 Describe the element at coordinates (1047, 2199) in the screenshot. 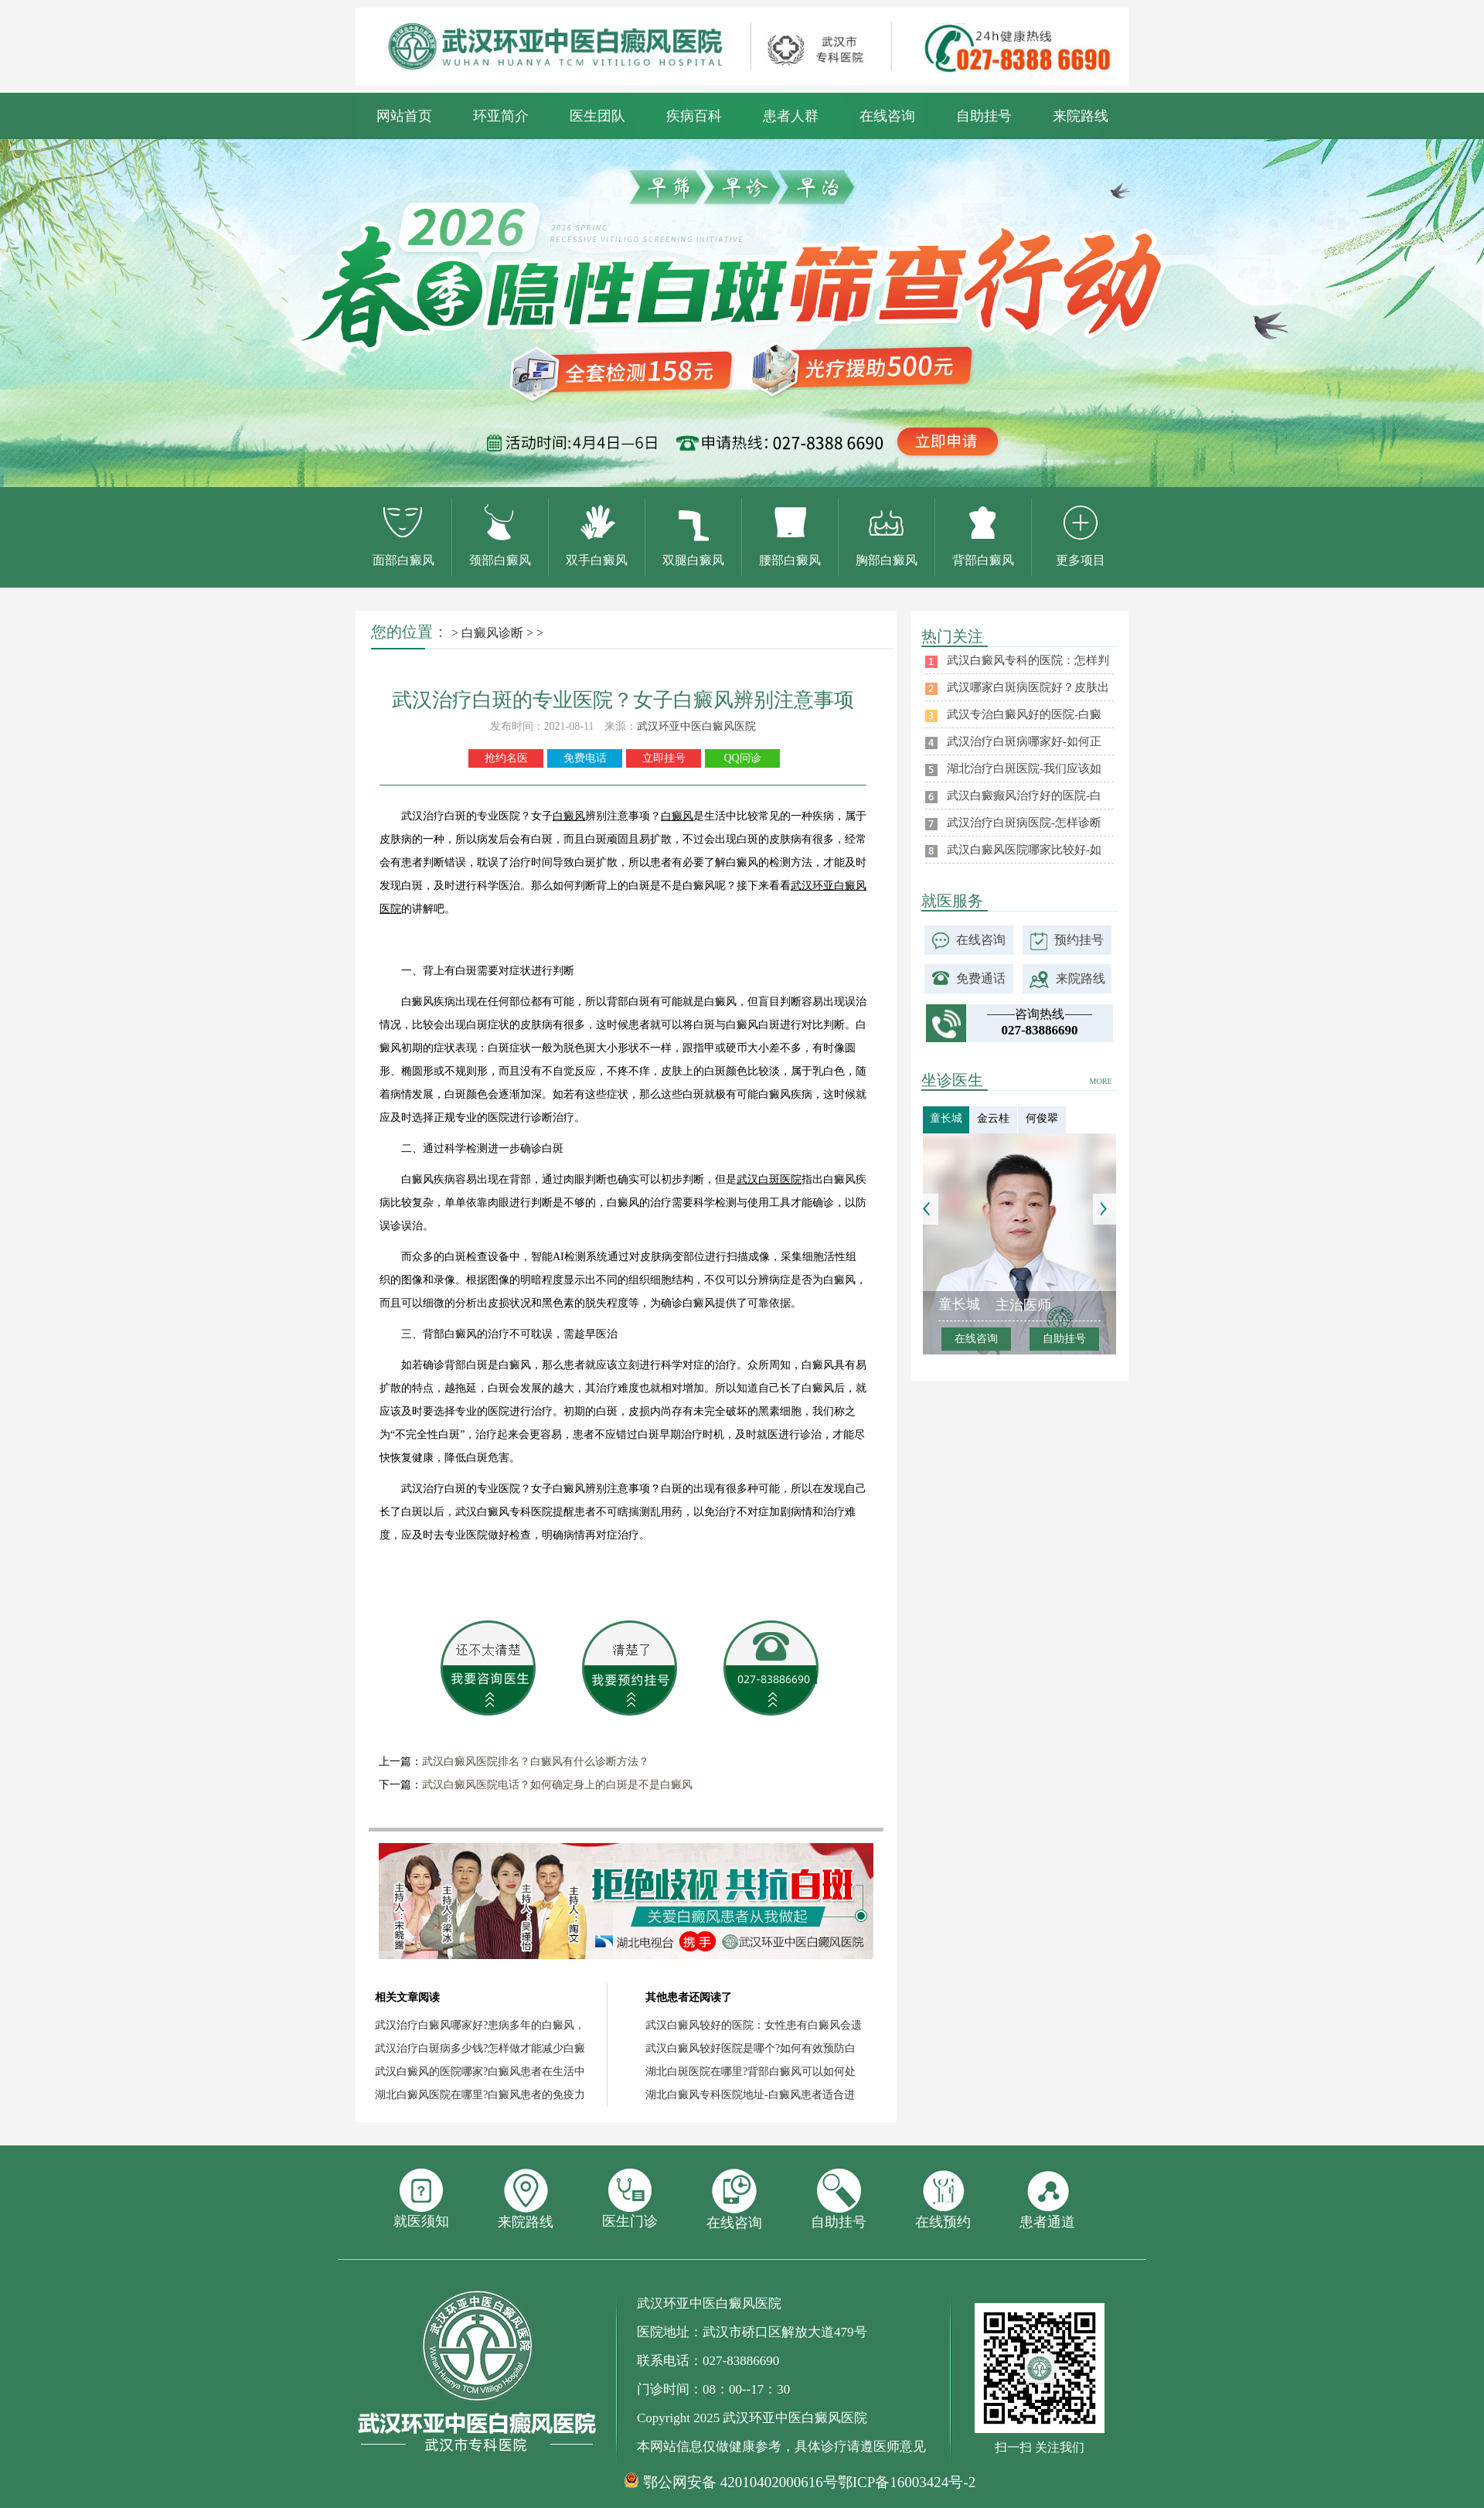

I see `患者通道` at that location.